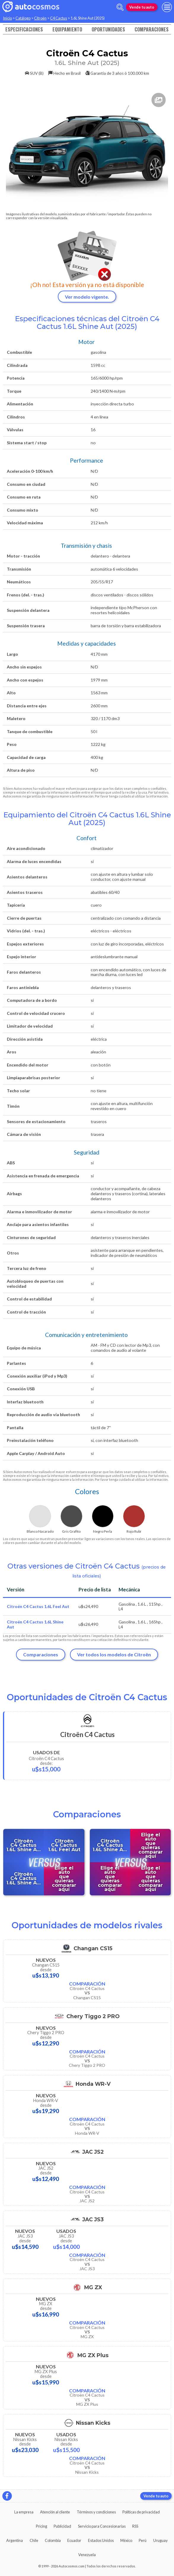 This screenshot has width=174, height=2576. What do you see at coordinates (152, 29) in the screenshot?
I see `Comparaciones` at bounding box center [152, 29].